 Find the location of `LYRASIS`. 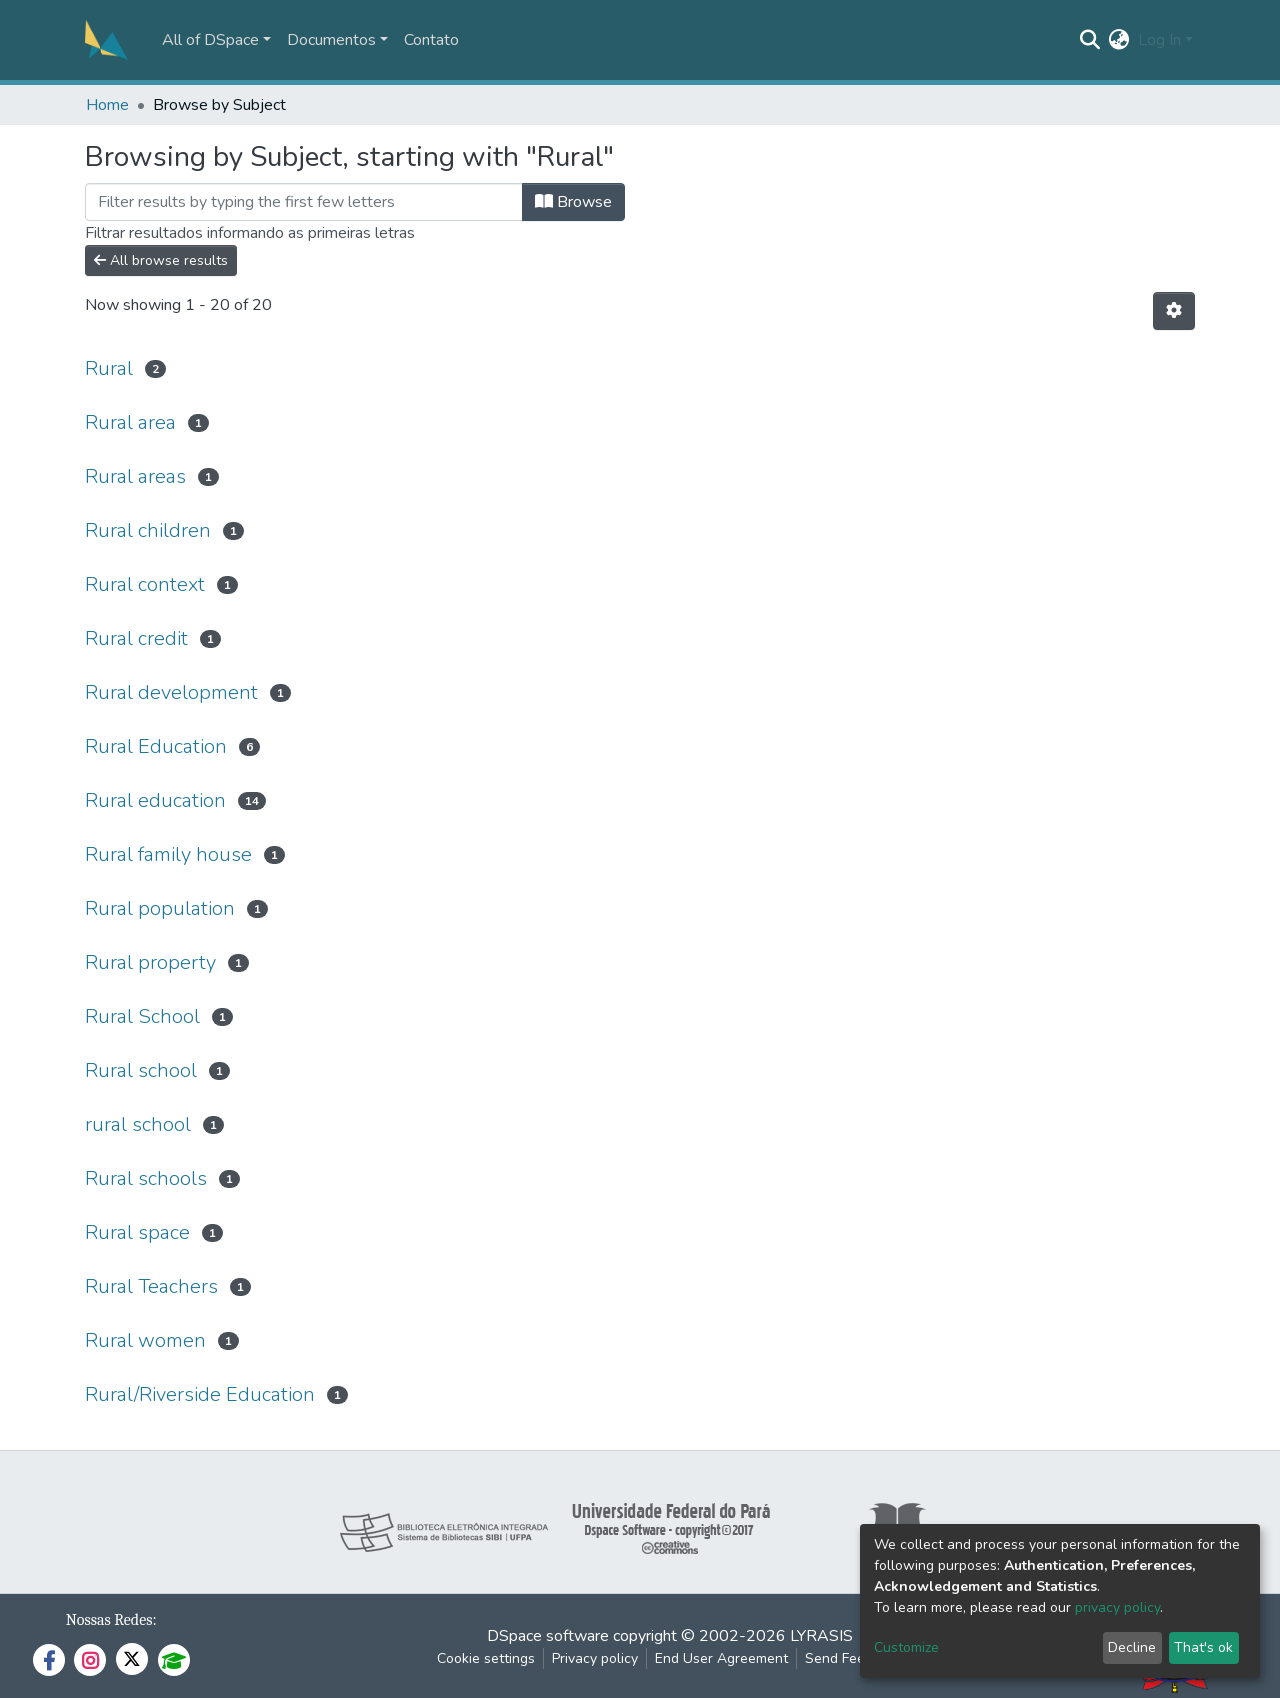

LYRASIS is located at coordinates (821, 1636).